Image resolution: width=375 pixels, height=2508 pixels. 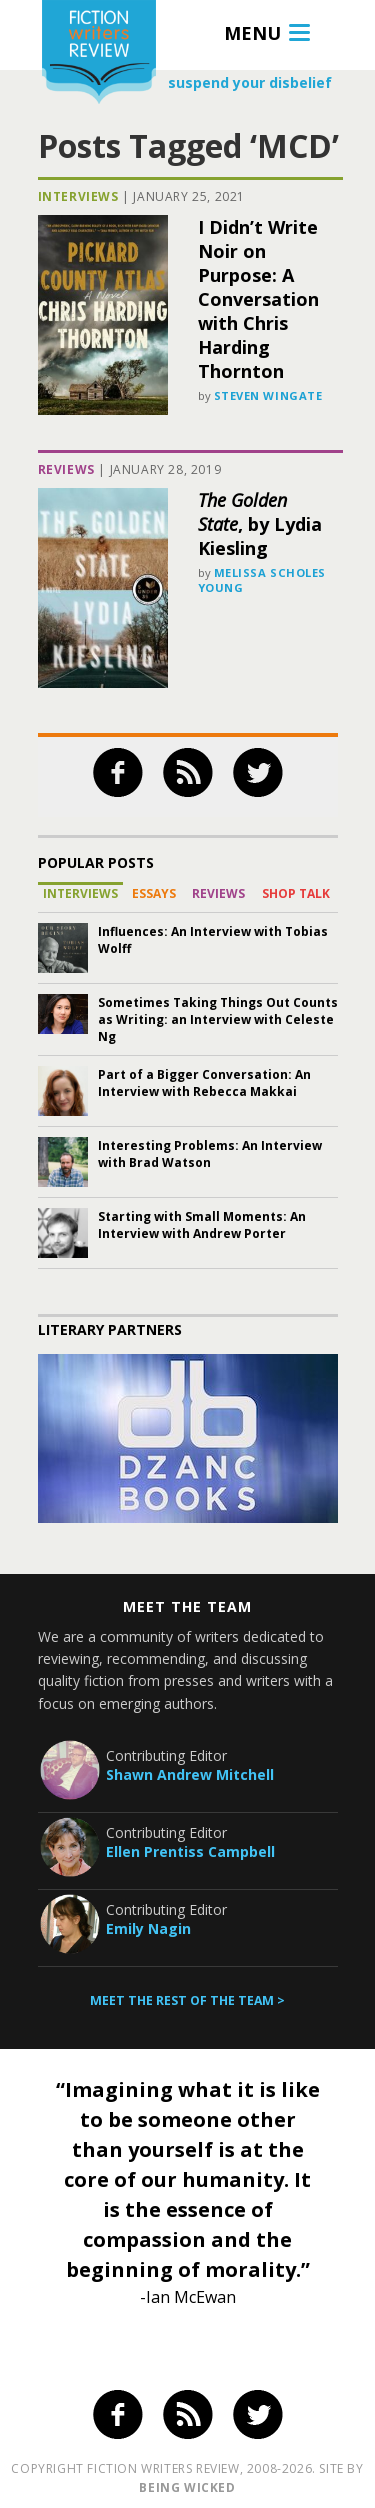 I want to click on Sometimes Taking Things Out Counts as Writing: an Interview with Celeste Ng, so click(x=218, y=1019).